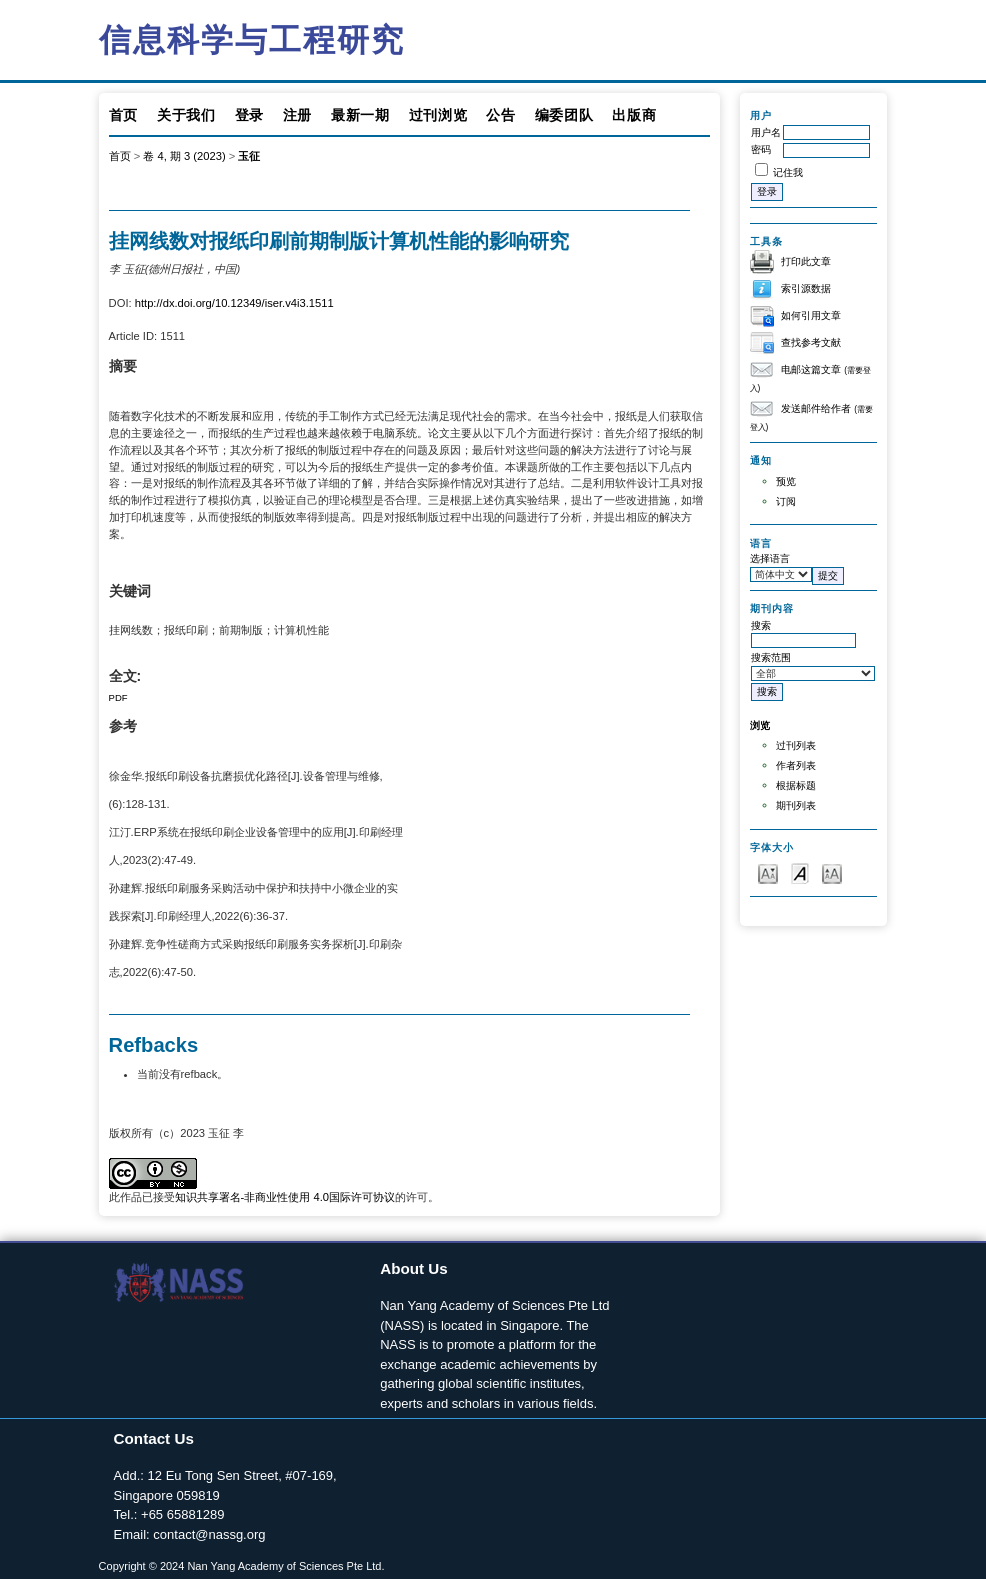 This screenshot has width=986, height=1579. Describe the element at coordinates (360, 115) in the screenshot. I see `最新一期` at that location.